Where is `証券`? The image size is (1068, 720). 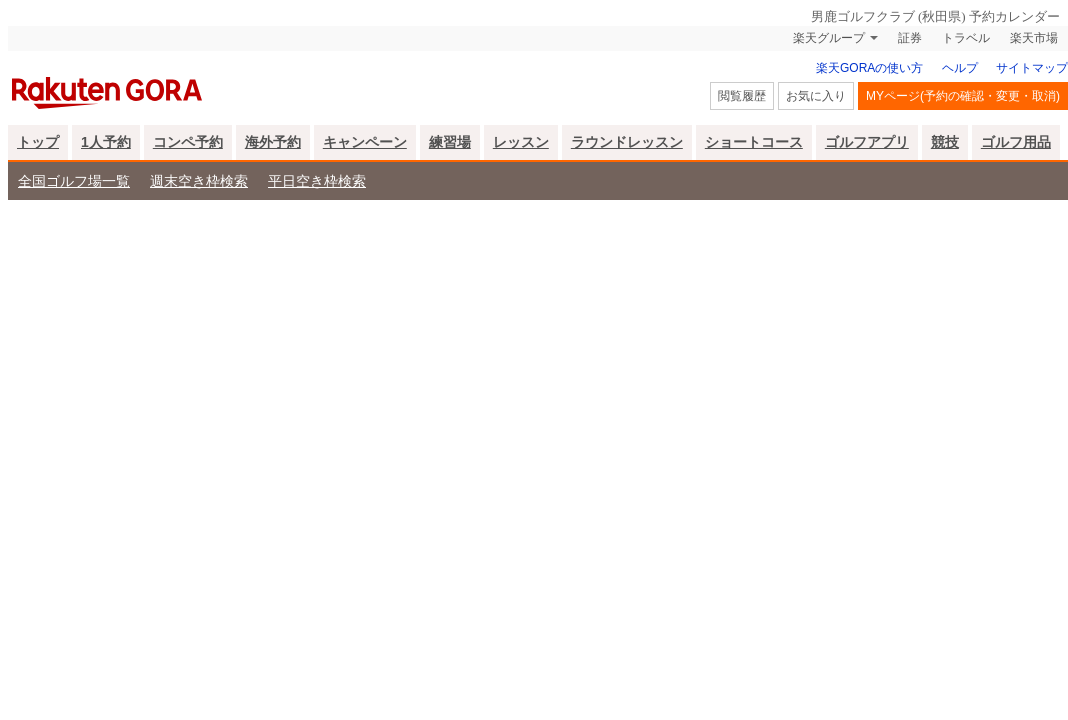
証券 is located at coordinates (910, 38).